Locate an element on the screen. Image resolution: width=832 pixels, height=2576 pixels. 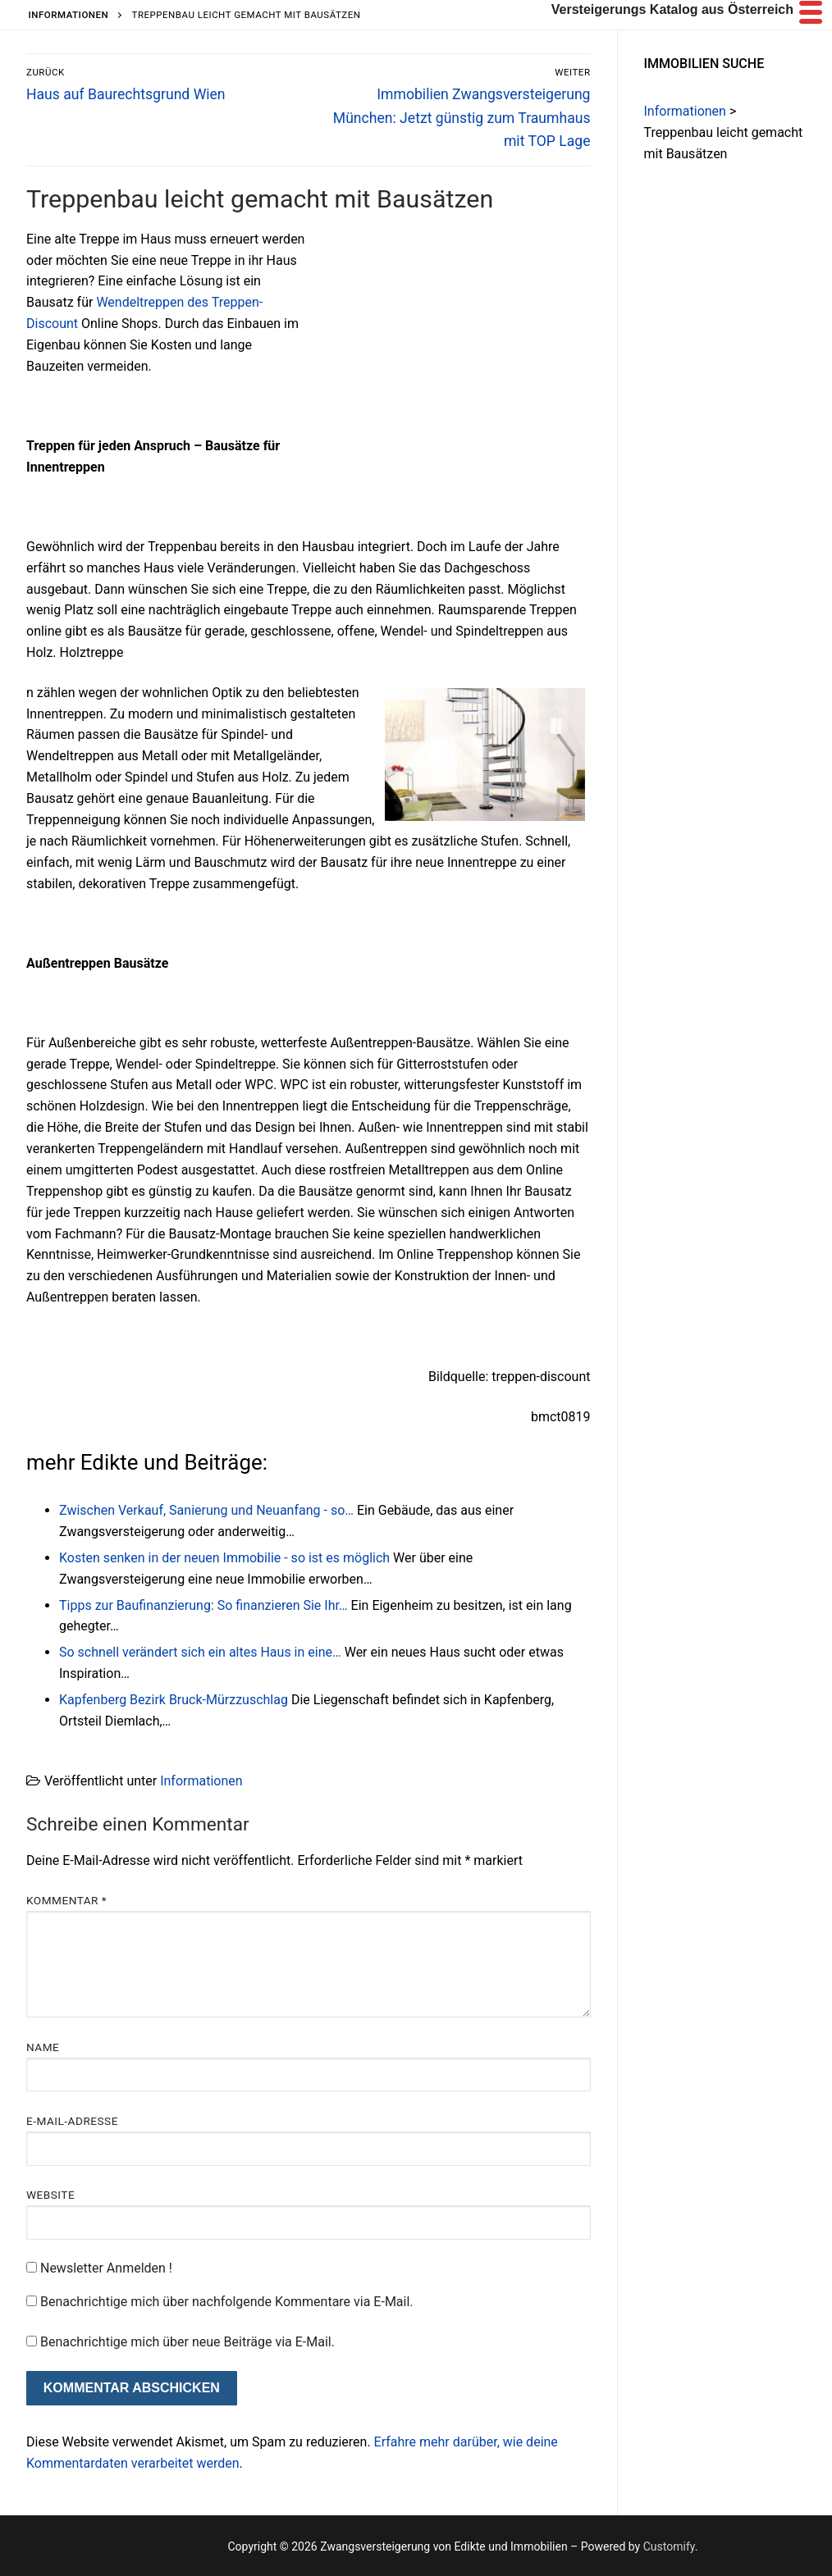
[Advertisement] is located at coordinates (453, 350).